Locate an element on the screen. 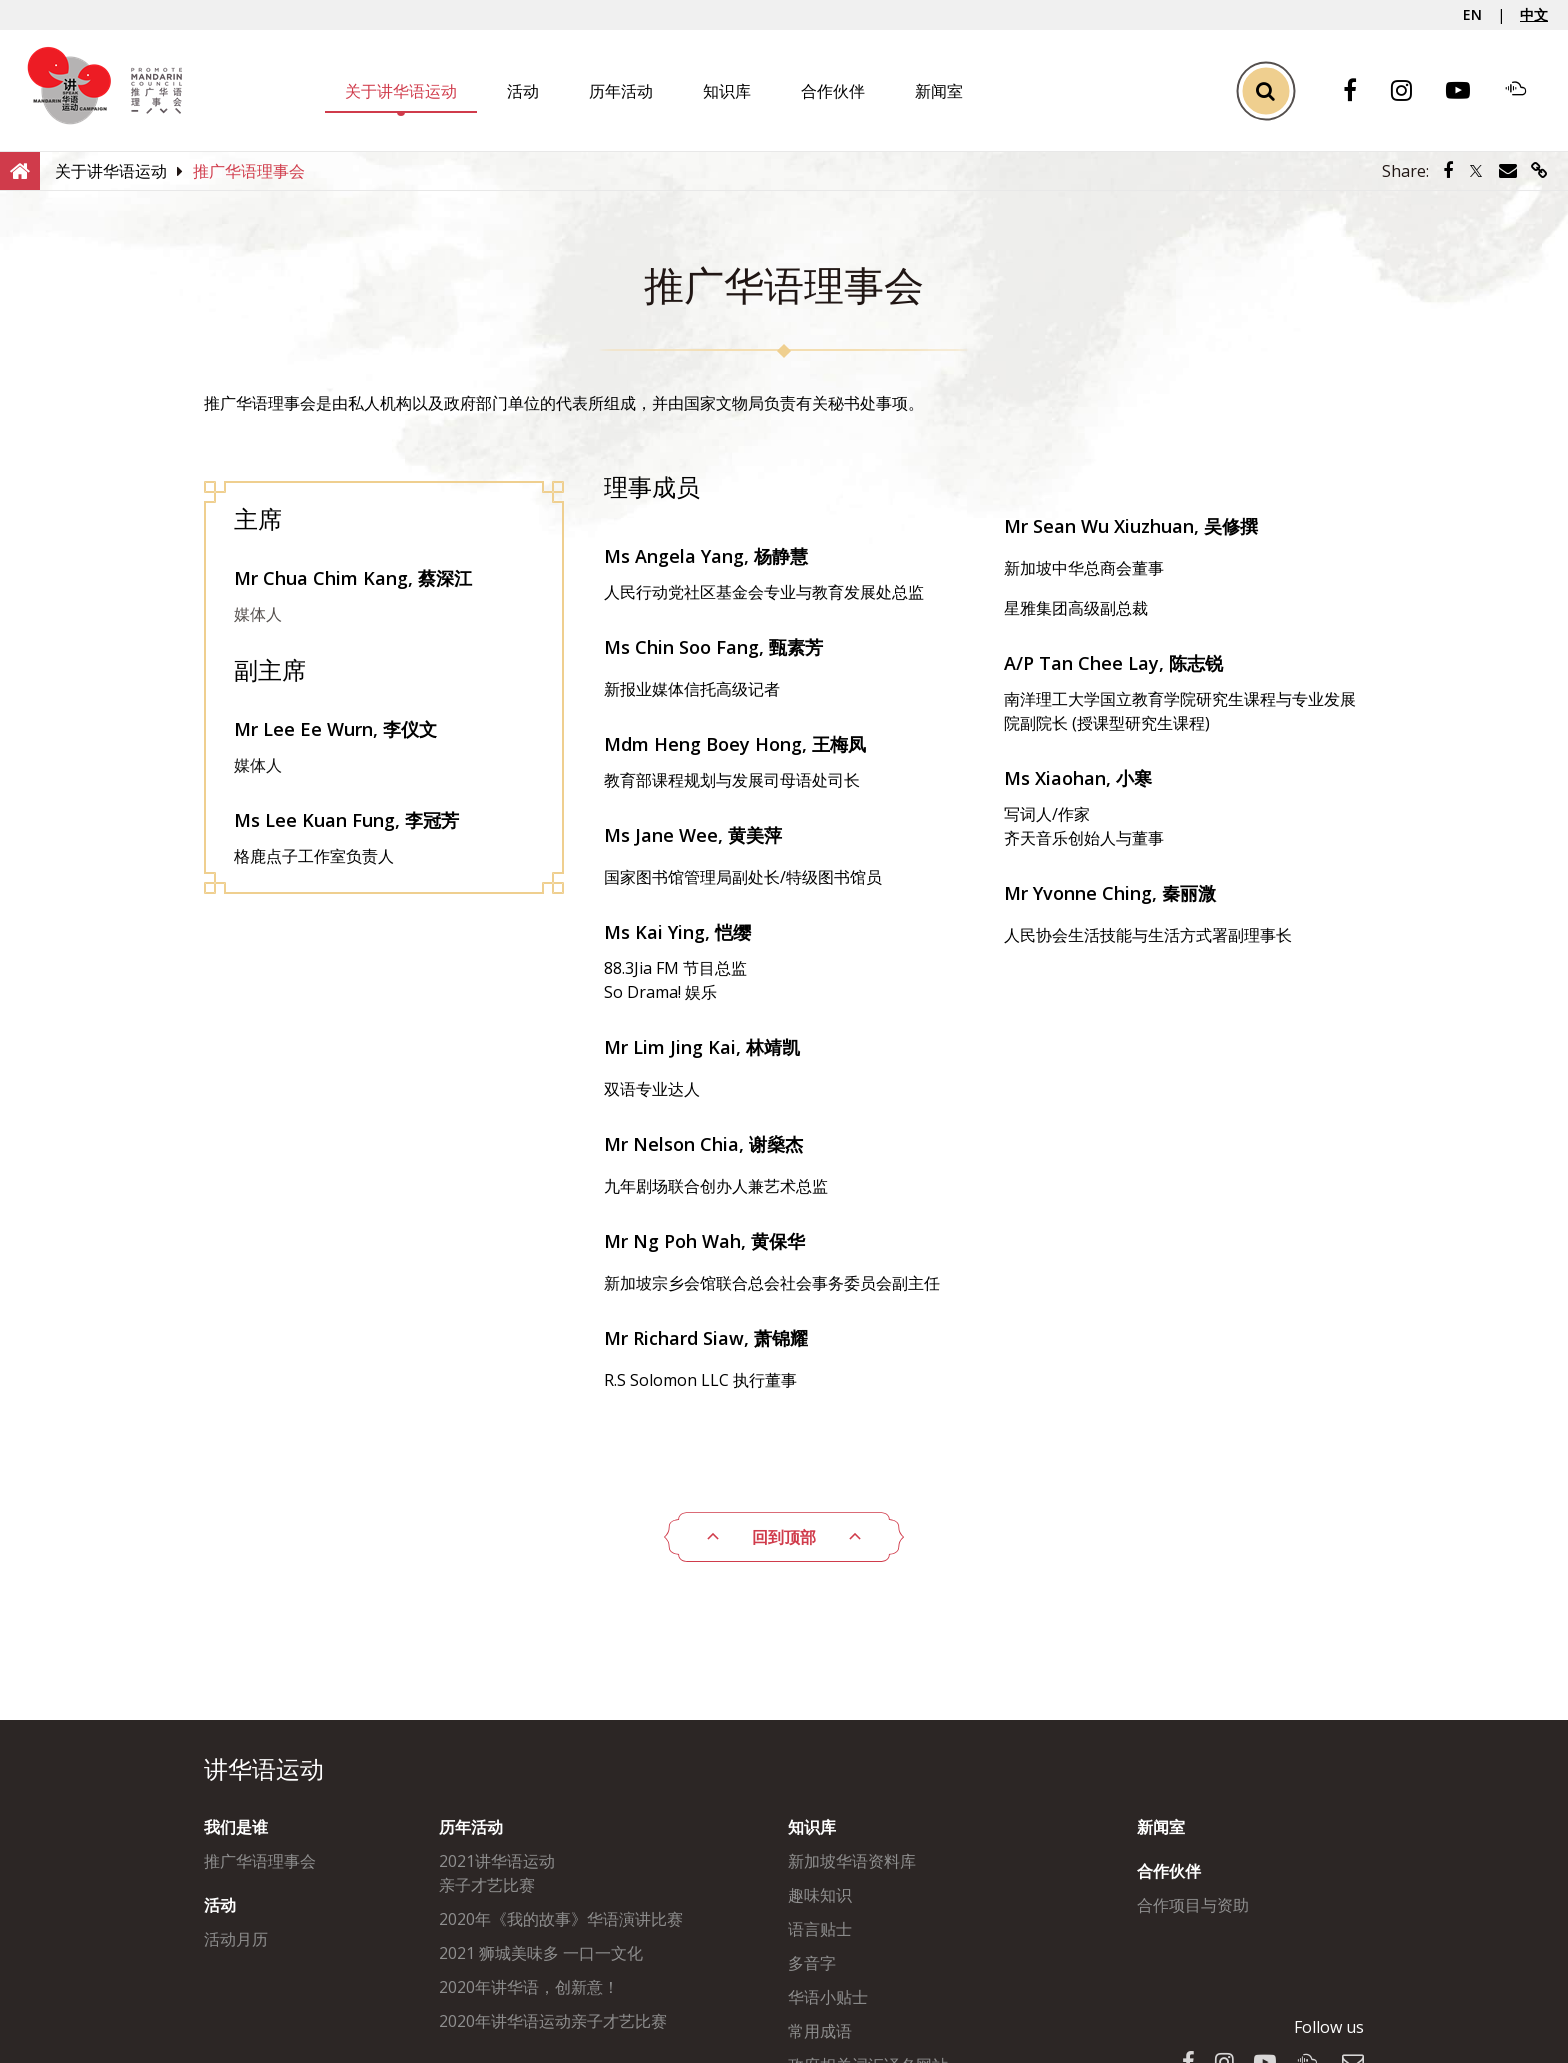  我们是谁 is located at coordinates (236, 1827).